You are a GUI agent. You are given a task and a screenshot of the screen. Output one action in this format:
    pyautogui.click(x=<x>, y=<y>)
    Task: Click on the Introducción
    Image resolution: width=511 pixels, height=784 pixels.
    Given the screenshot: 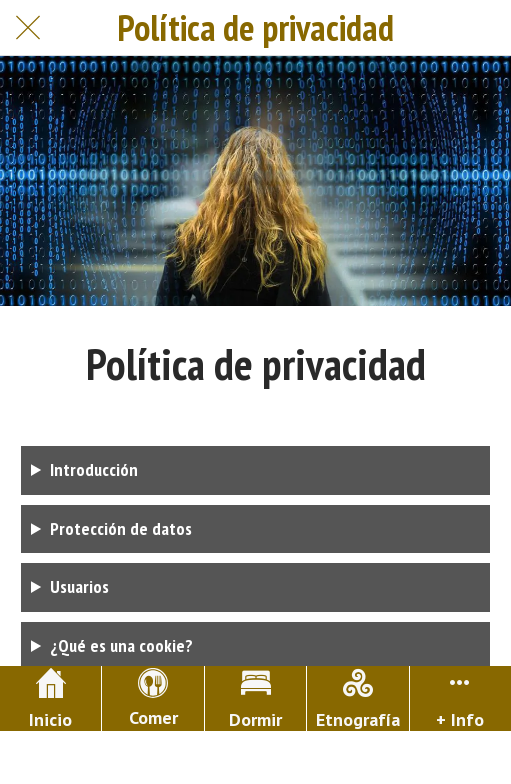 What is the action you would take?
    pyautogui.click(x=94, y=469)
    